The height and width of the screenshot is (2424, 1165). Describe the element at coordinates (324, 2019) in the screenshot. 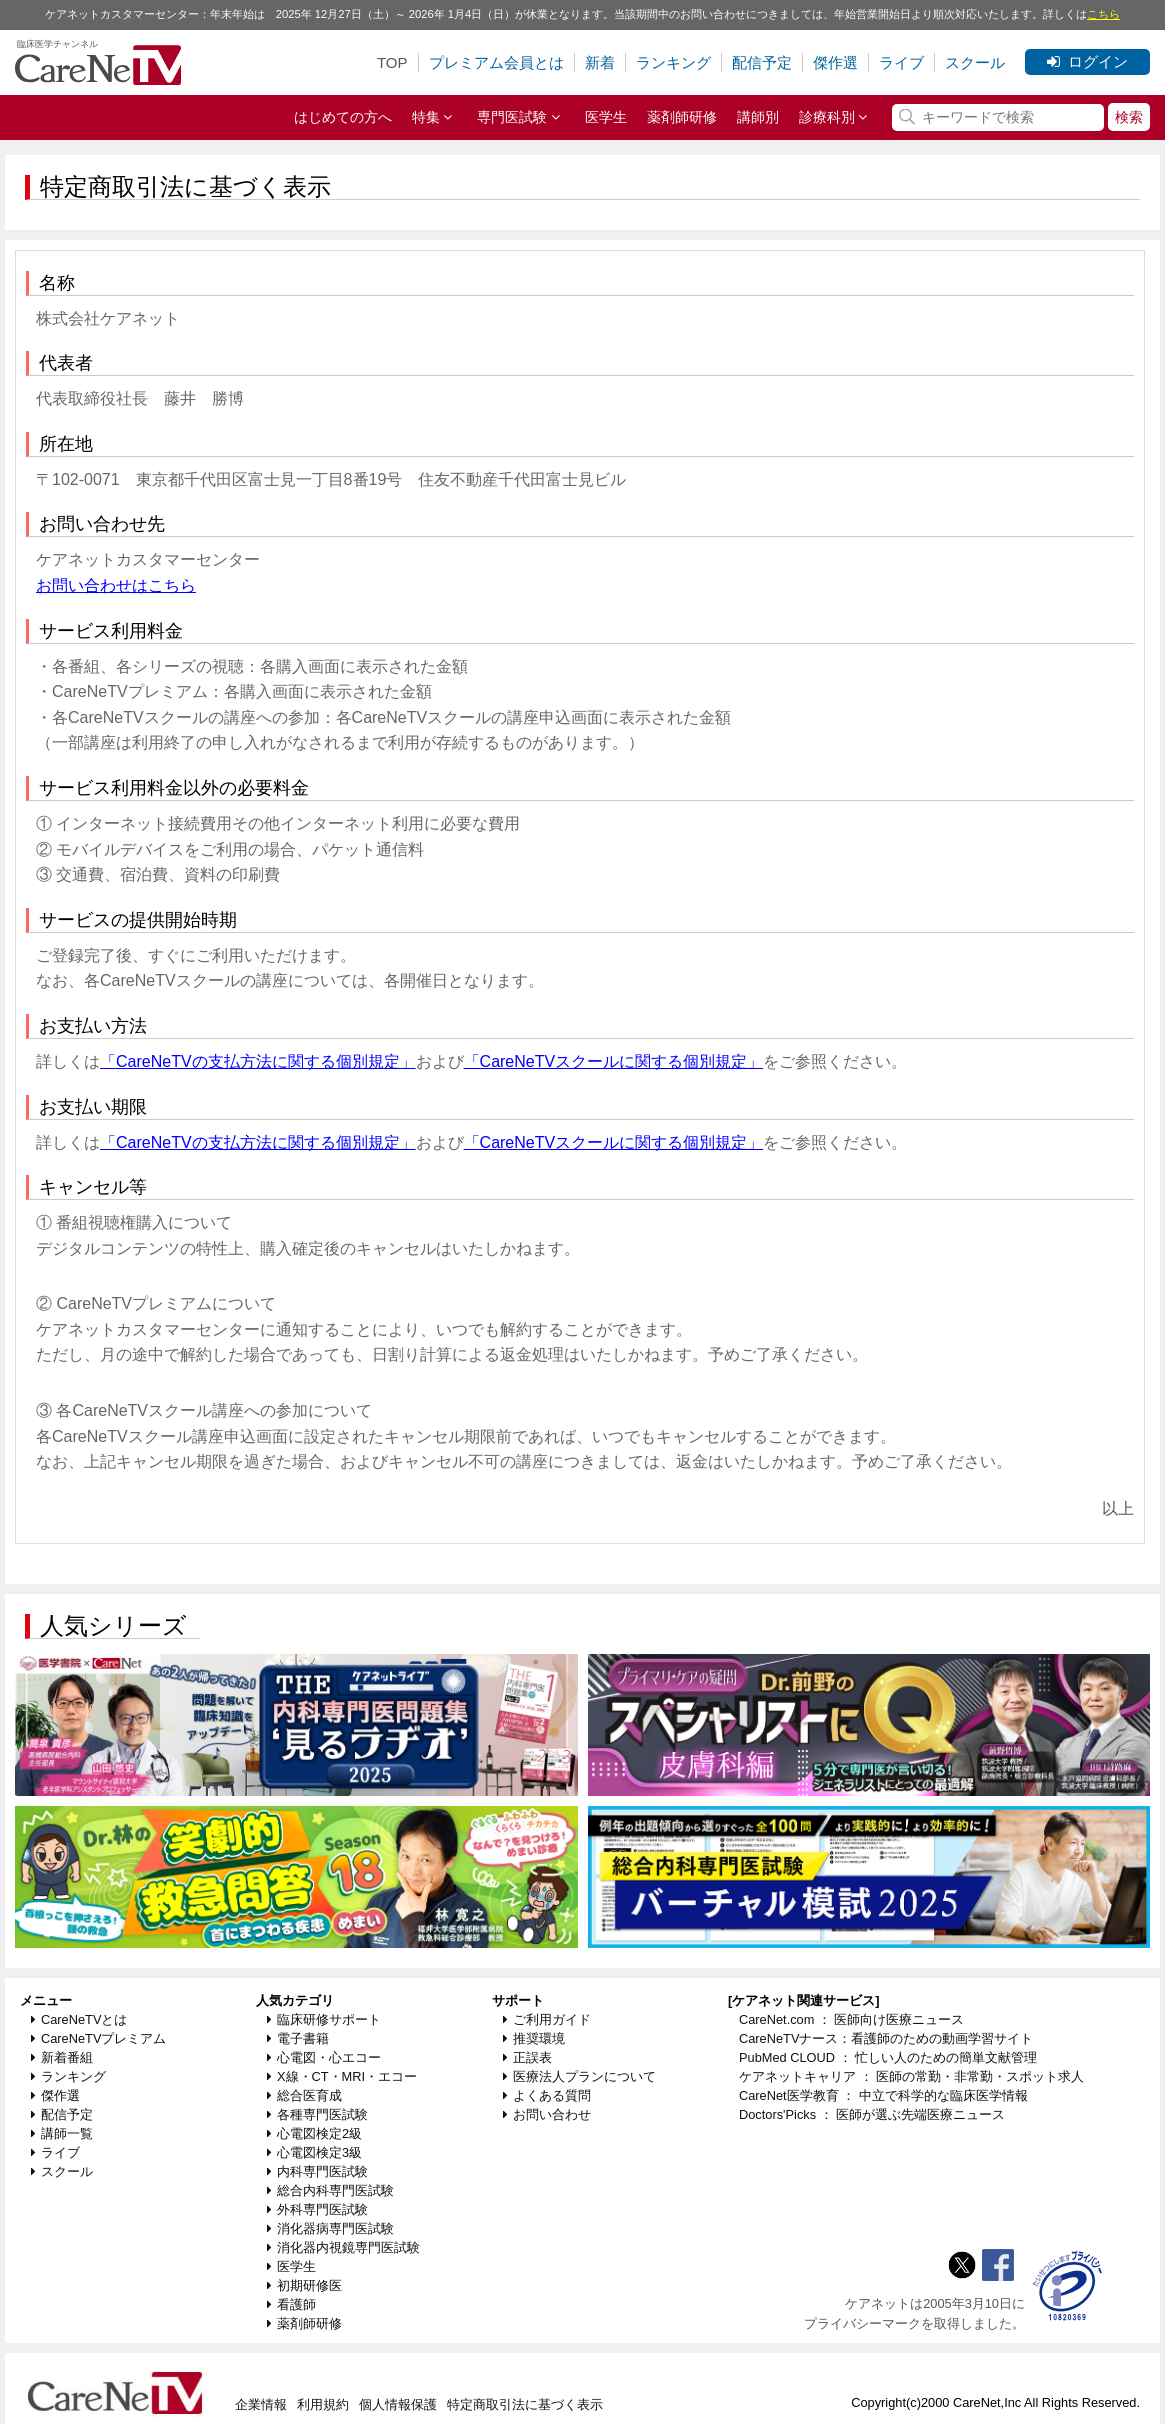

I see `臨床研修サポート` at that location.